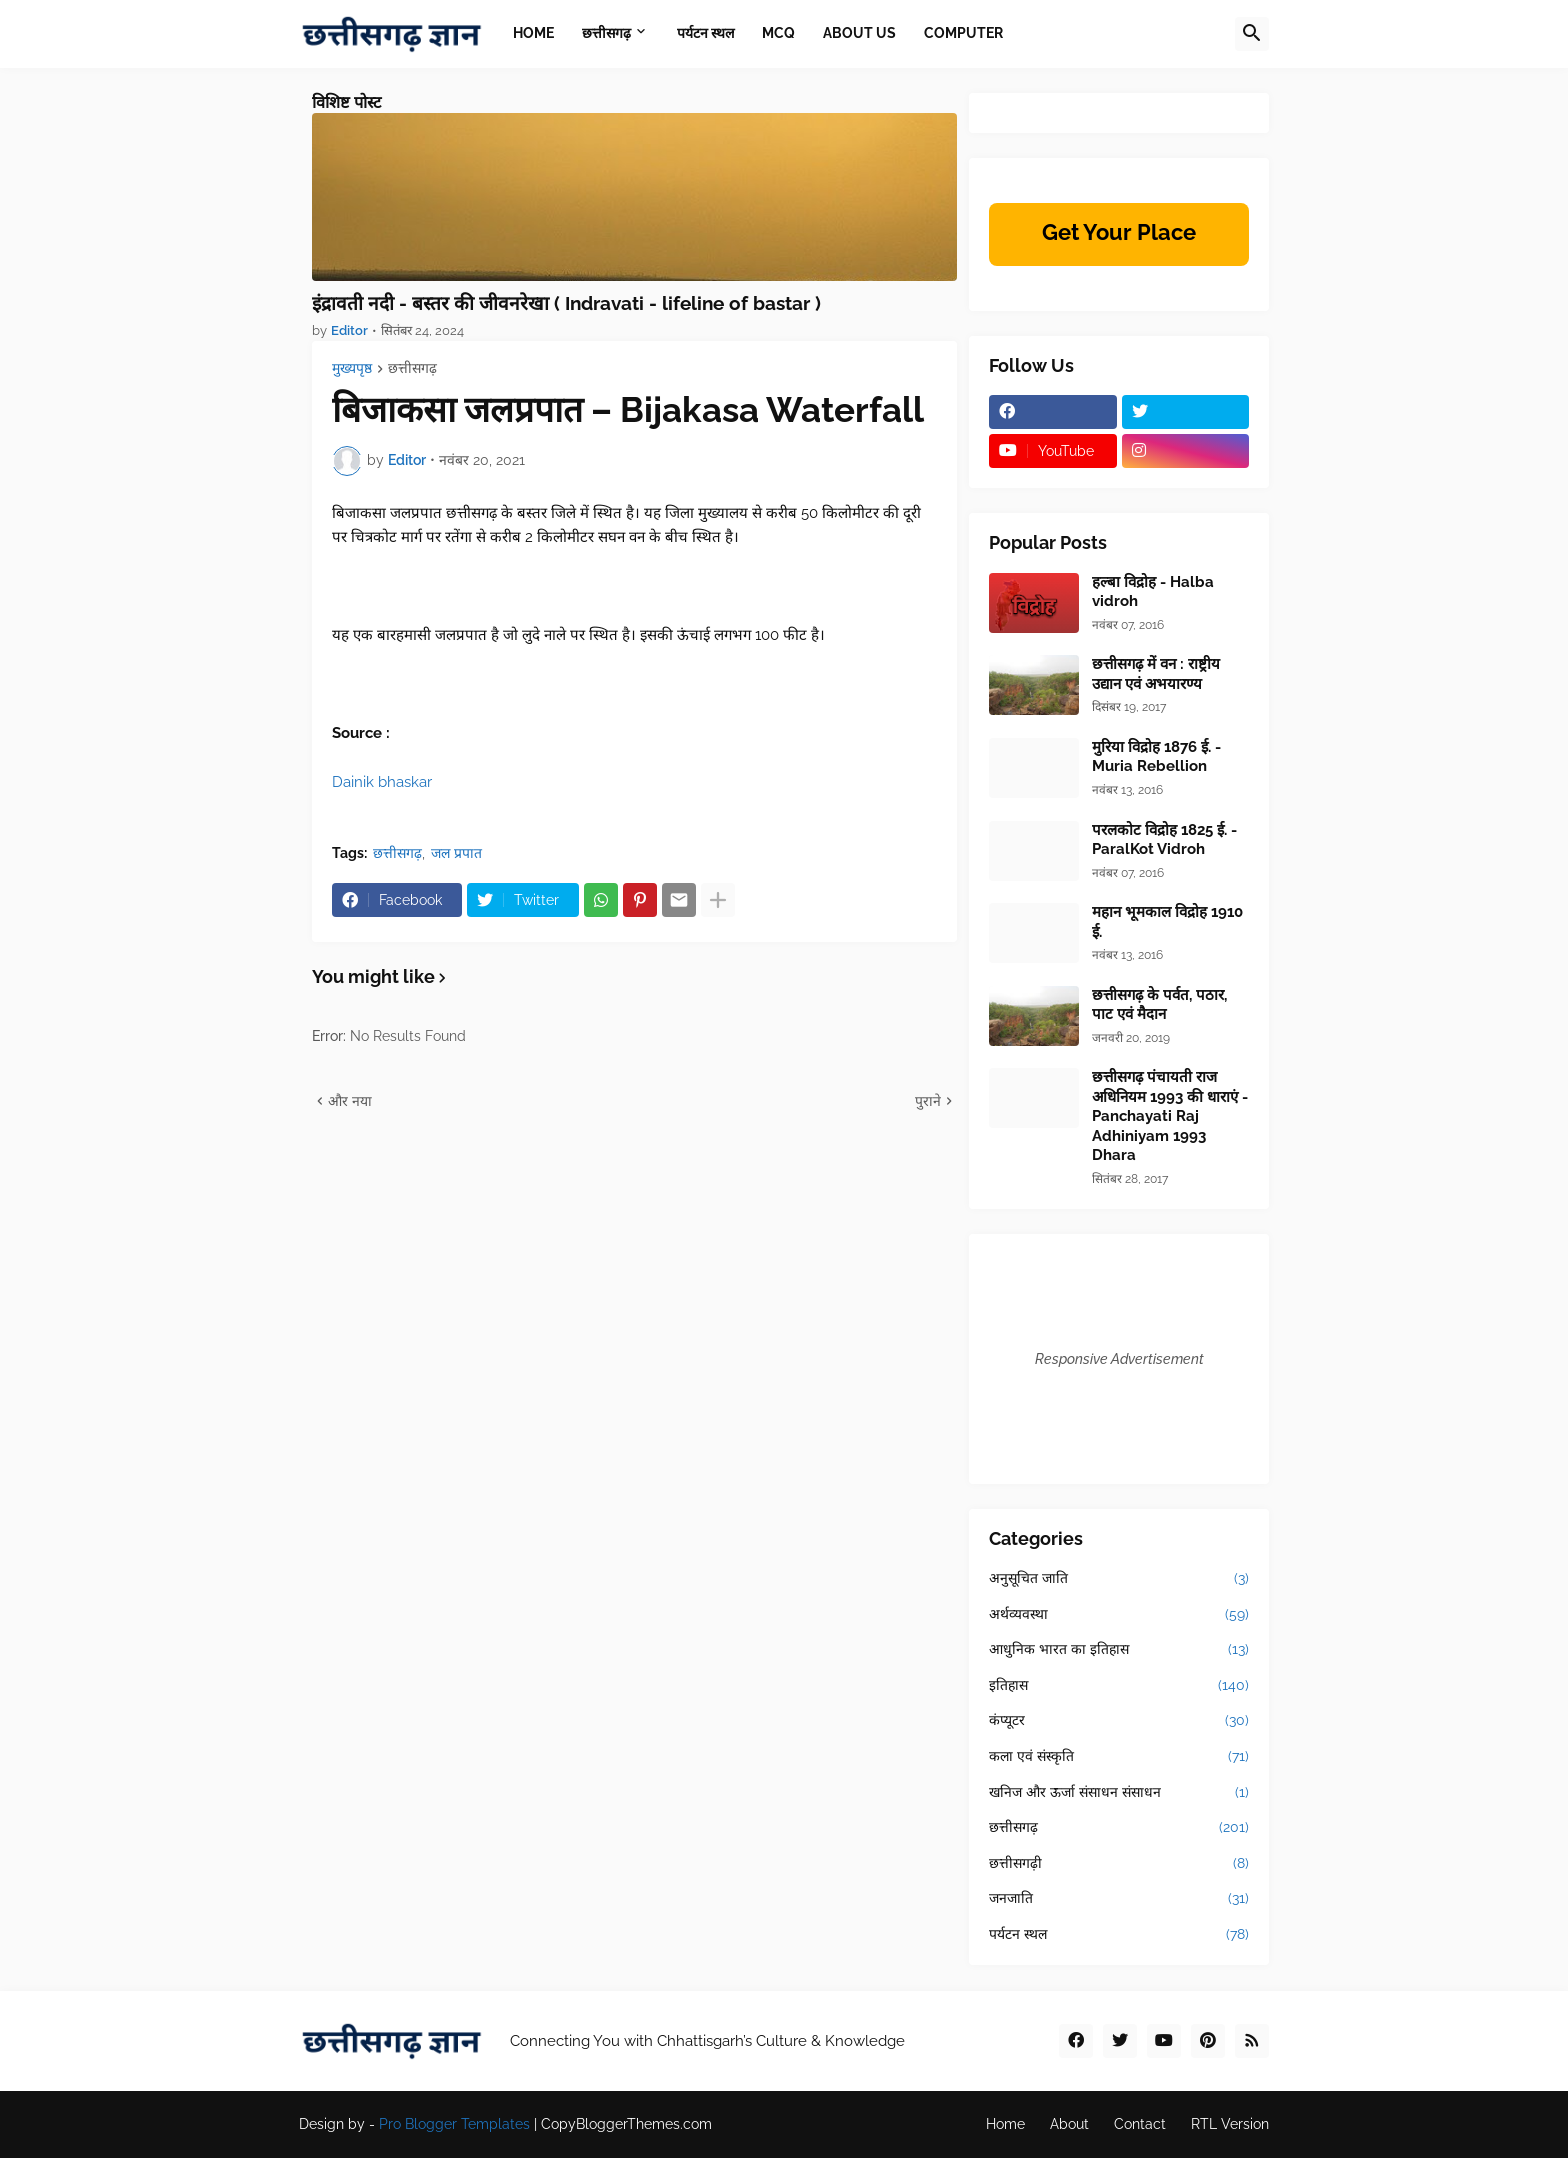 The height and width of the screenshot is (2158, 1568). Describe the element at coordinates (1156, 757) in the screenshot. I see `मुरिया विद्रोह 1876 ई. - Muria Rebellion` at that location.